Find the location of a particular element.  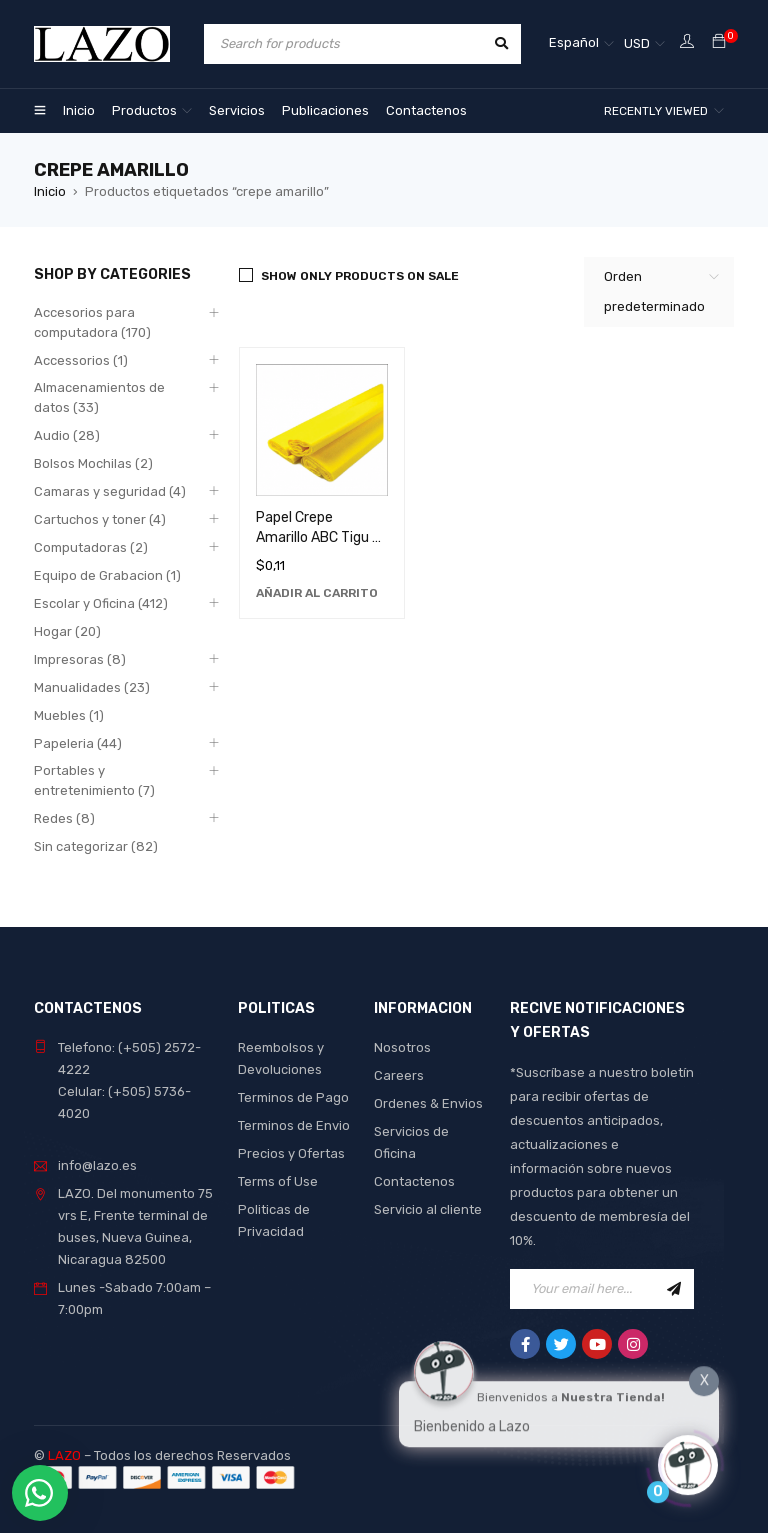

[none] is located at coordinates (581, 44).